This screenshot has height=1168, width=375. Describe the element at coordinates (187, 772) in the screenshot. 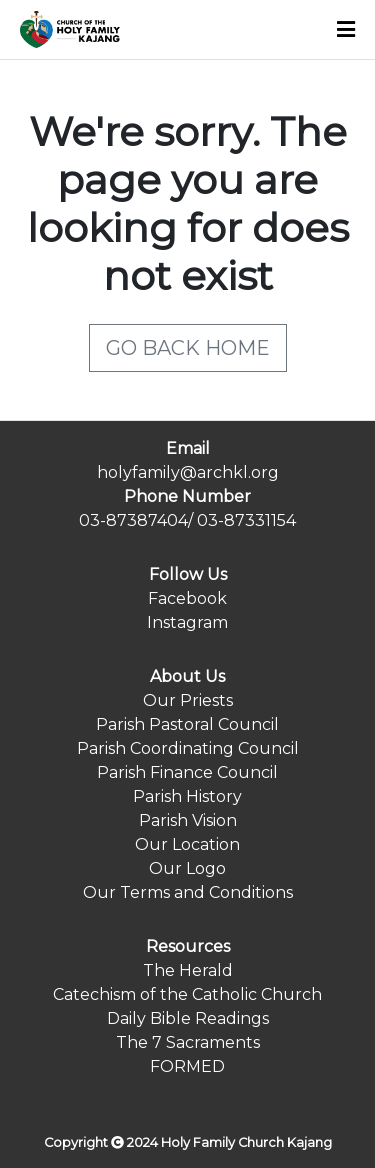

I see `Parish Finance Council` at that location.